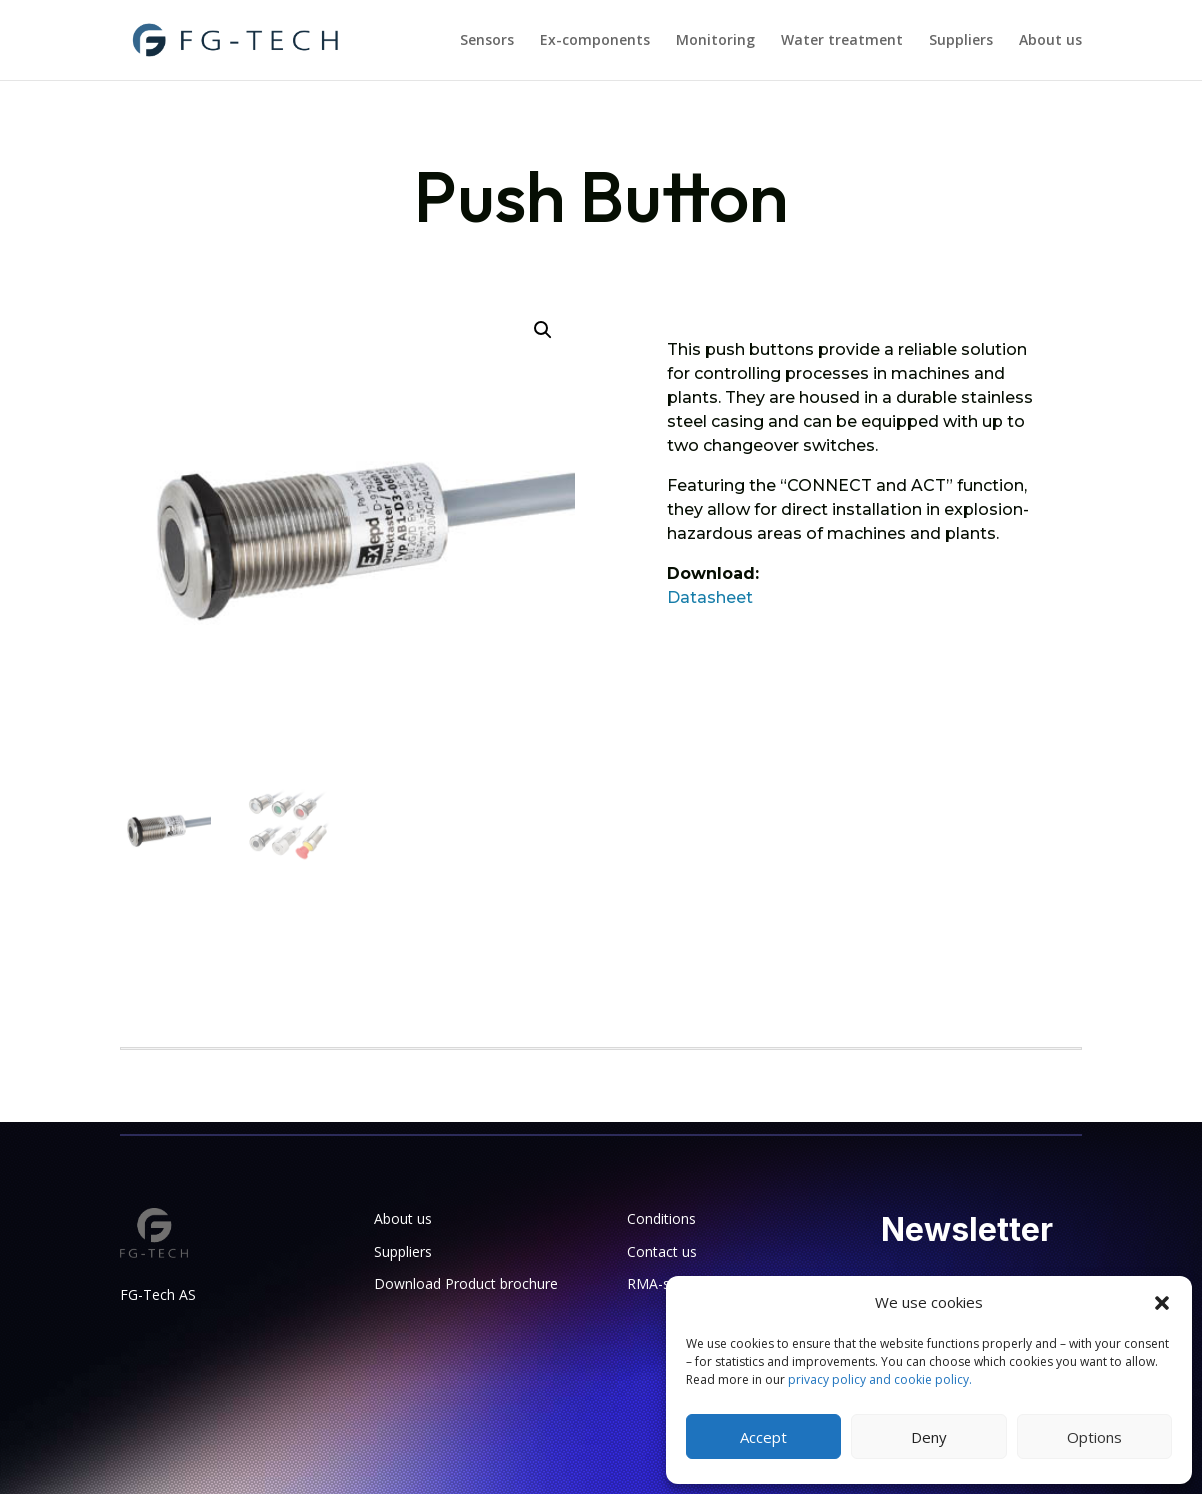 The width and height of the screenshot is (1202, 1494). What do you see at coordinates (663, 1283) in the screenshot?
I see `RMA-sheet` at bounding box center [663, 1283].